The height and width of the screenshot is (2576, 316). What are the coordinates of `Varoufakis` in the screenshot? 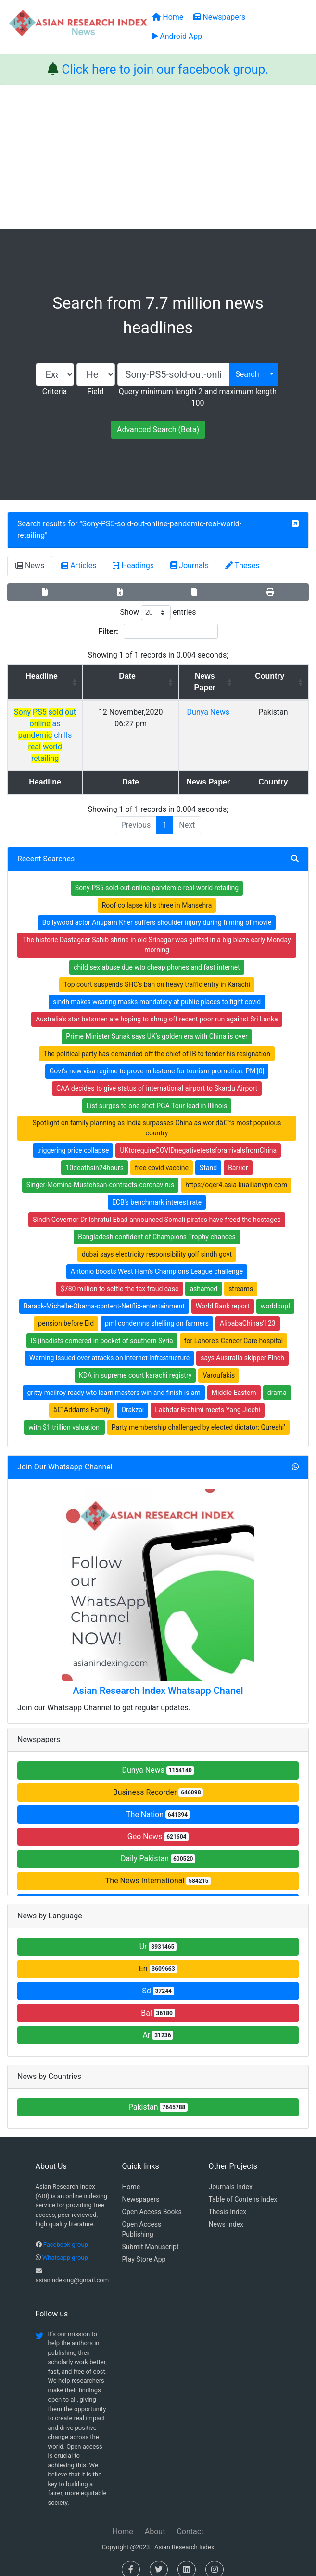 It's located at (218, 1364).